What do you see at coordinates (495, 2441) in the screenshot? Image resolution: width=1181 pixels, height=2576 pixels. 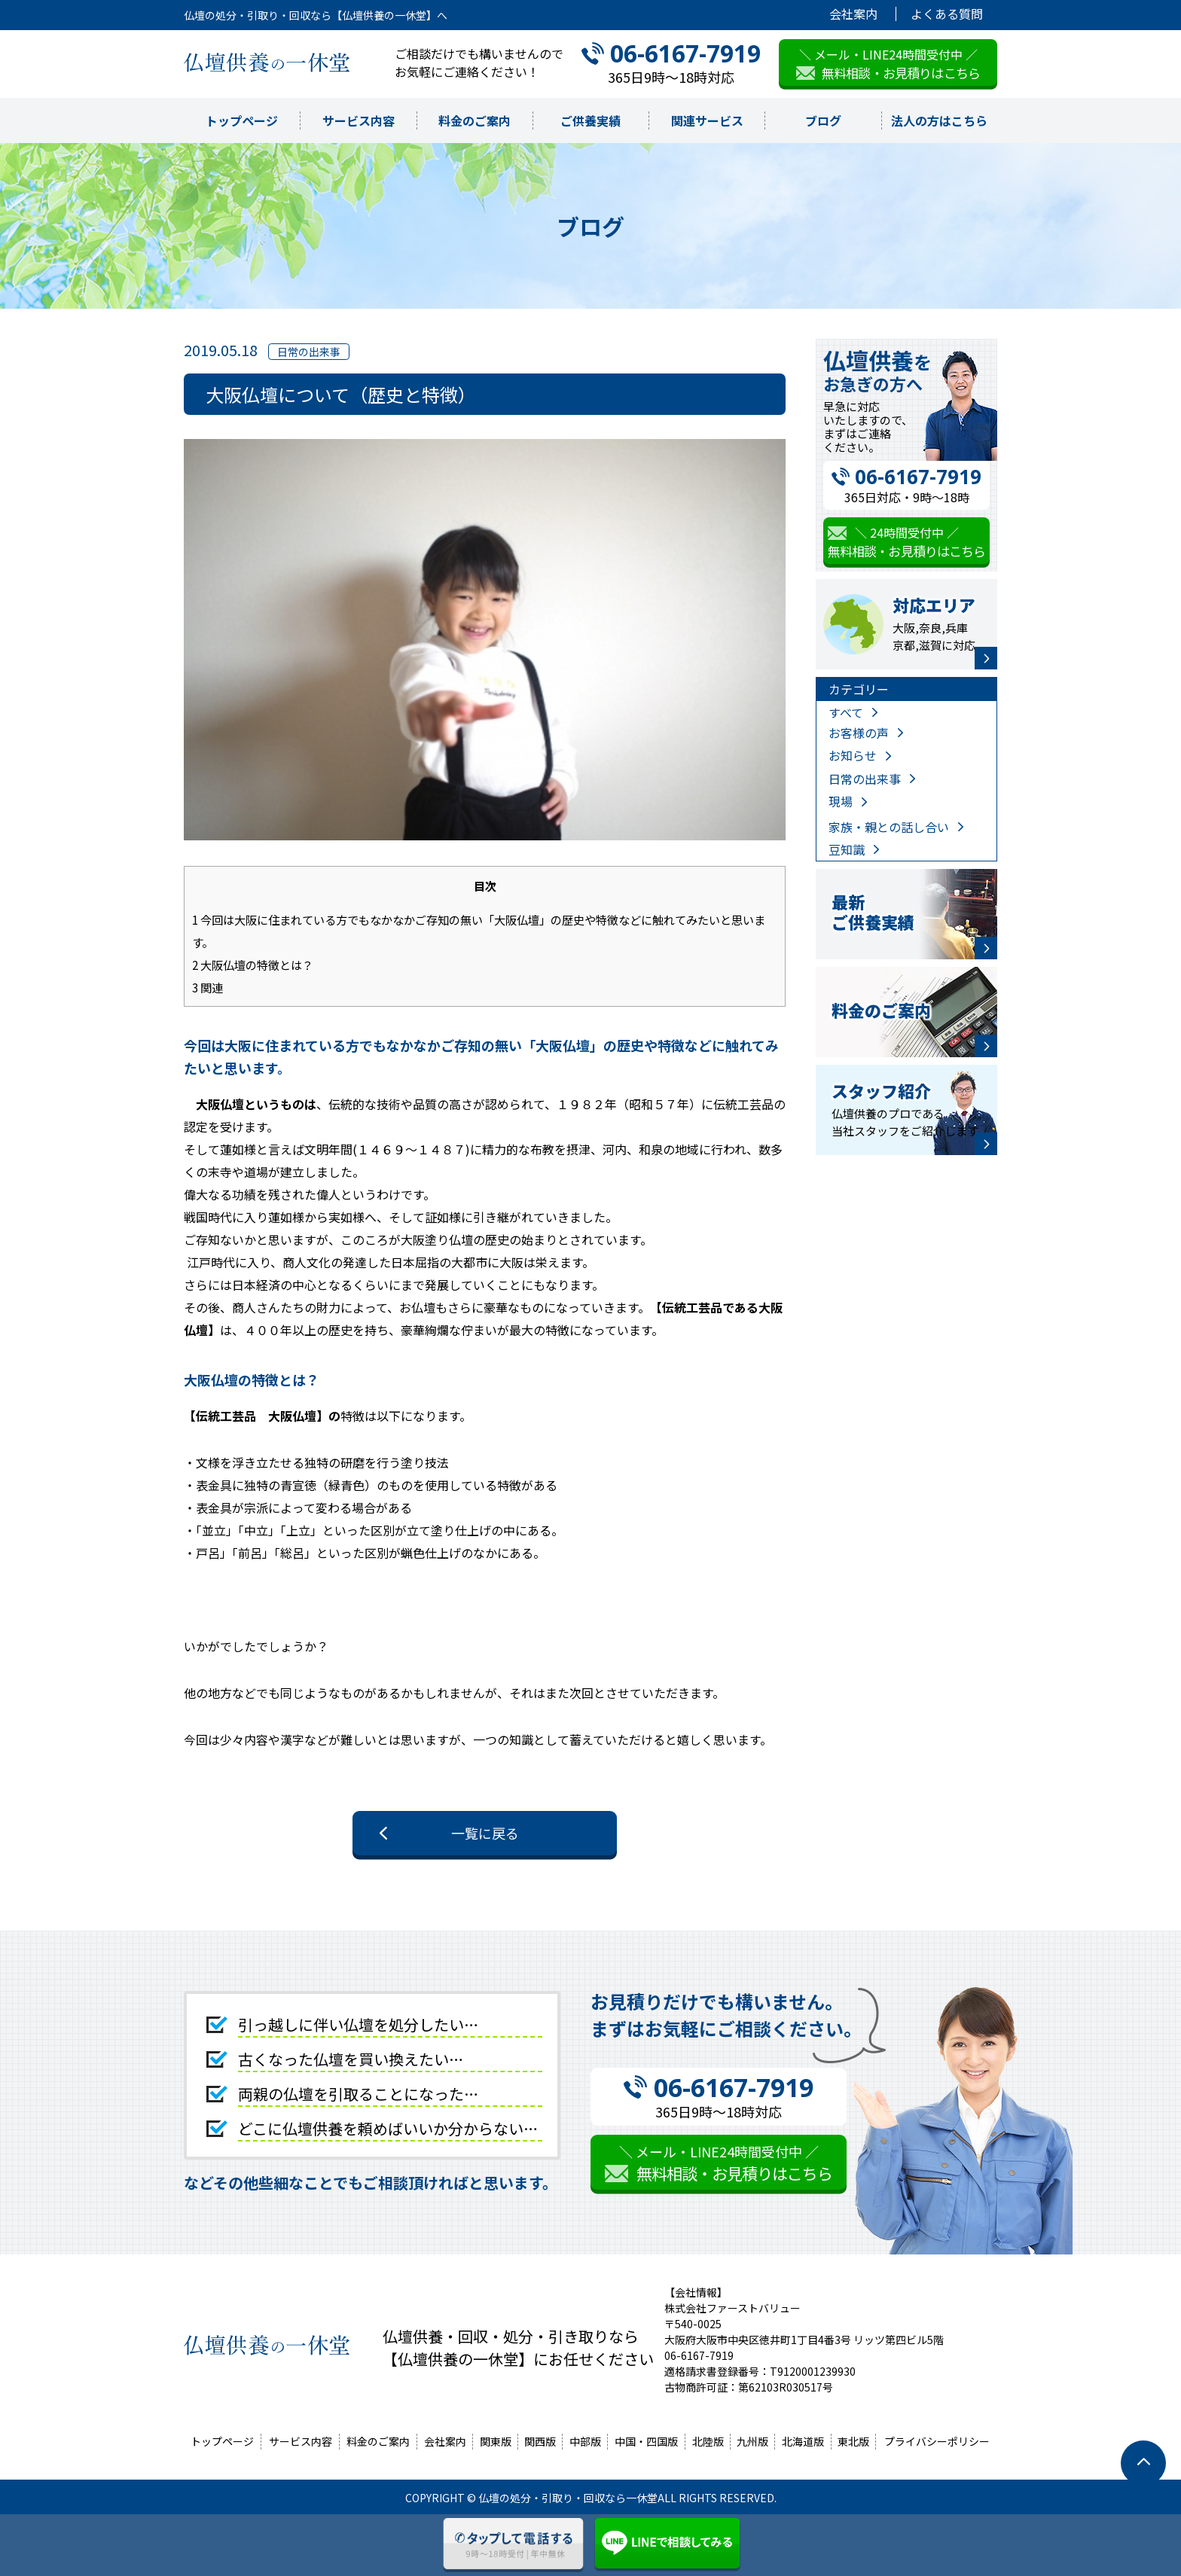 I see `関東版` at bounding box center [495, 2441].